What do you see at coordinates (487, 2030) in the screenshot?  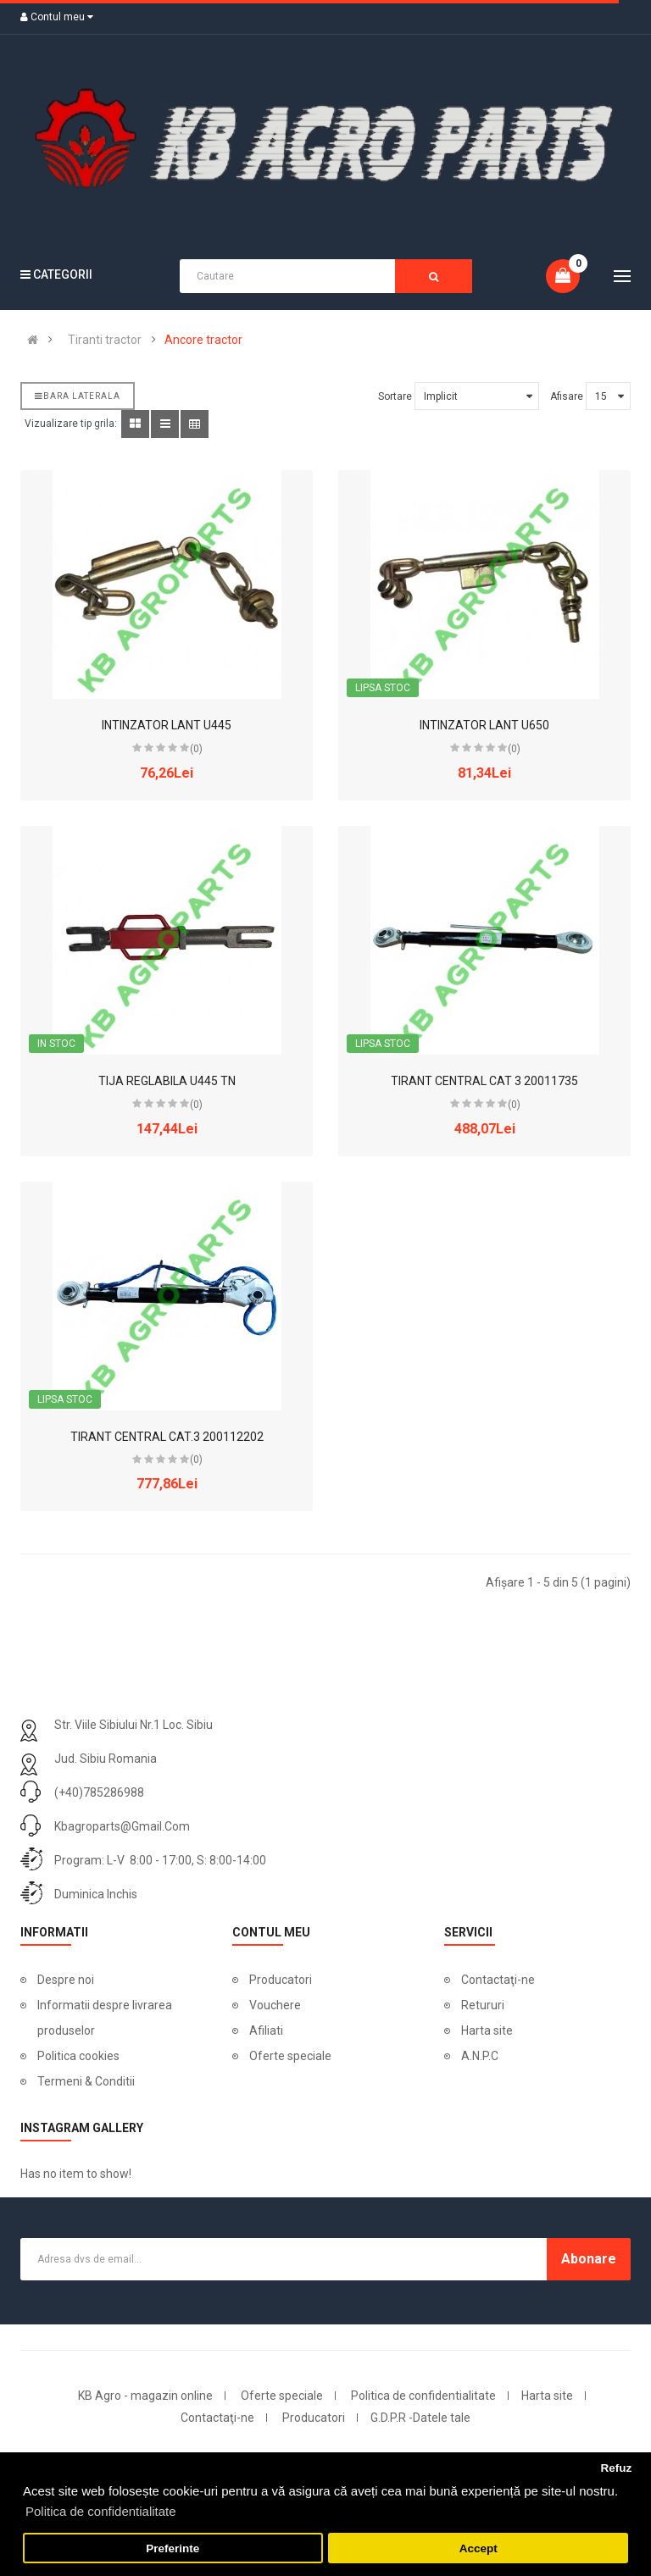 I see `Harta site` at bounding box center [487, 2030].